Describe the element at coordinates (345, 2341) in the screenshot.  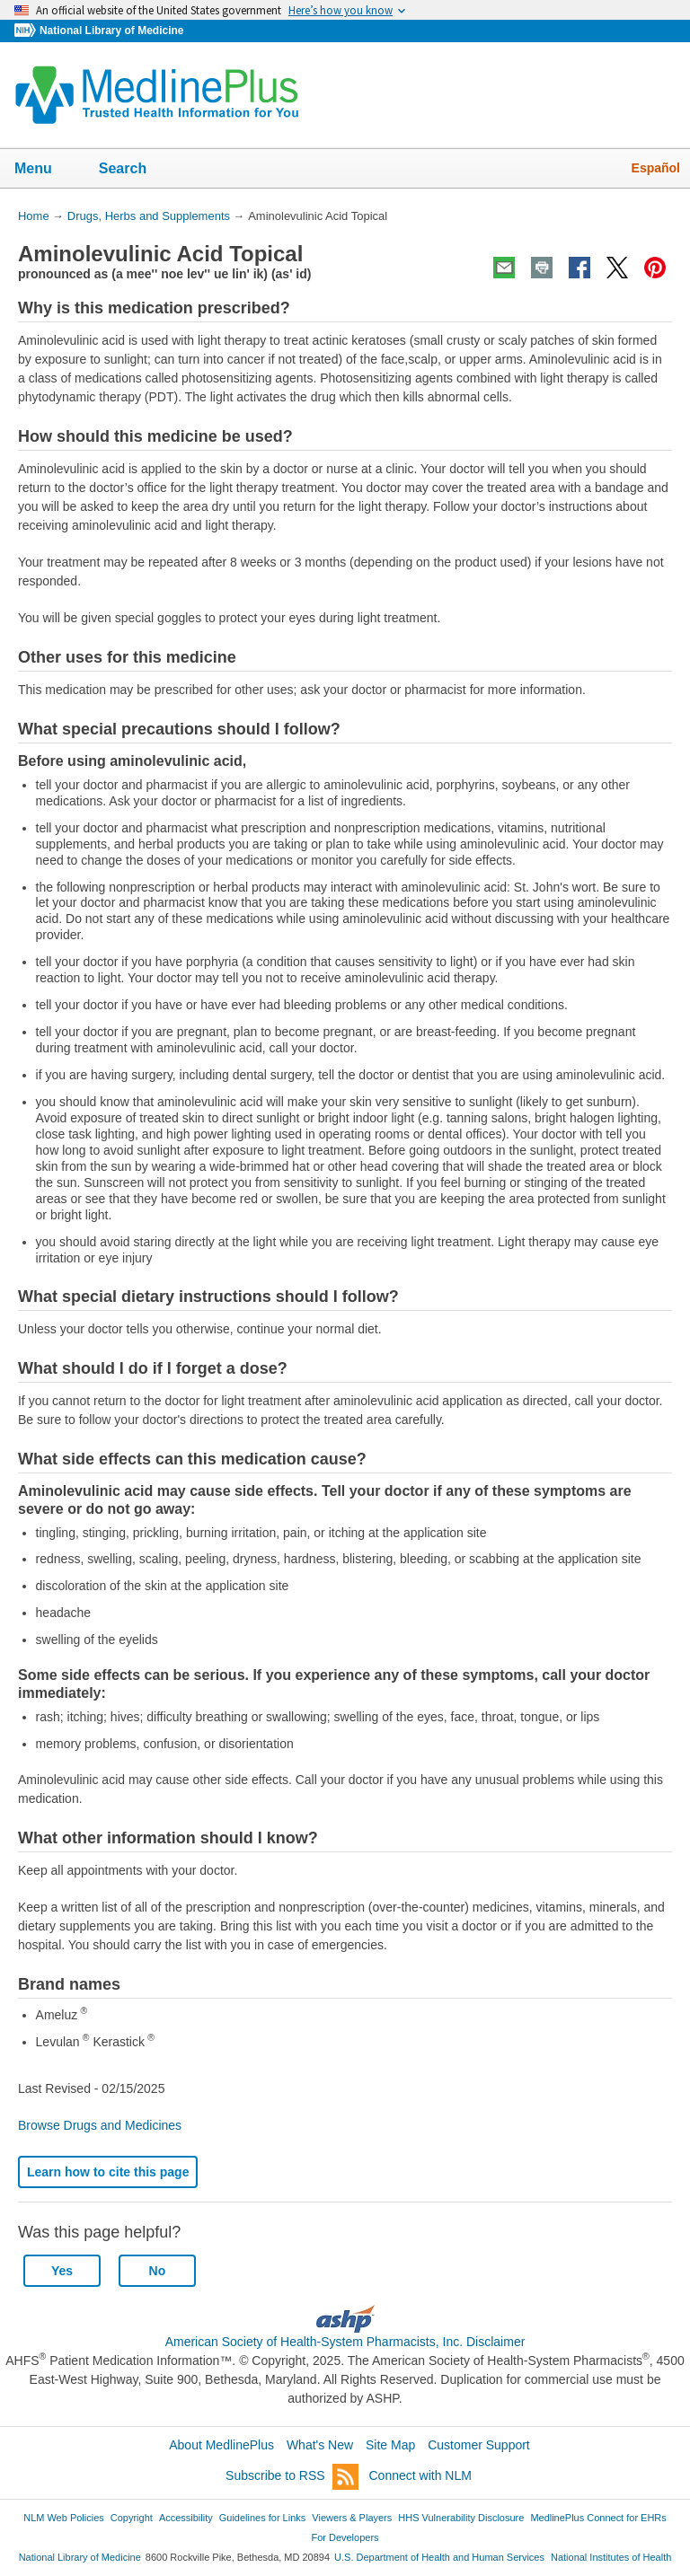
I see `American Society of Health-System Pharmacists, Inc. Disclaimer` at that location.